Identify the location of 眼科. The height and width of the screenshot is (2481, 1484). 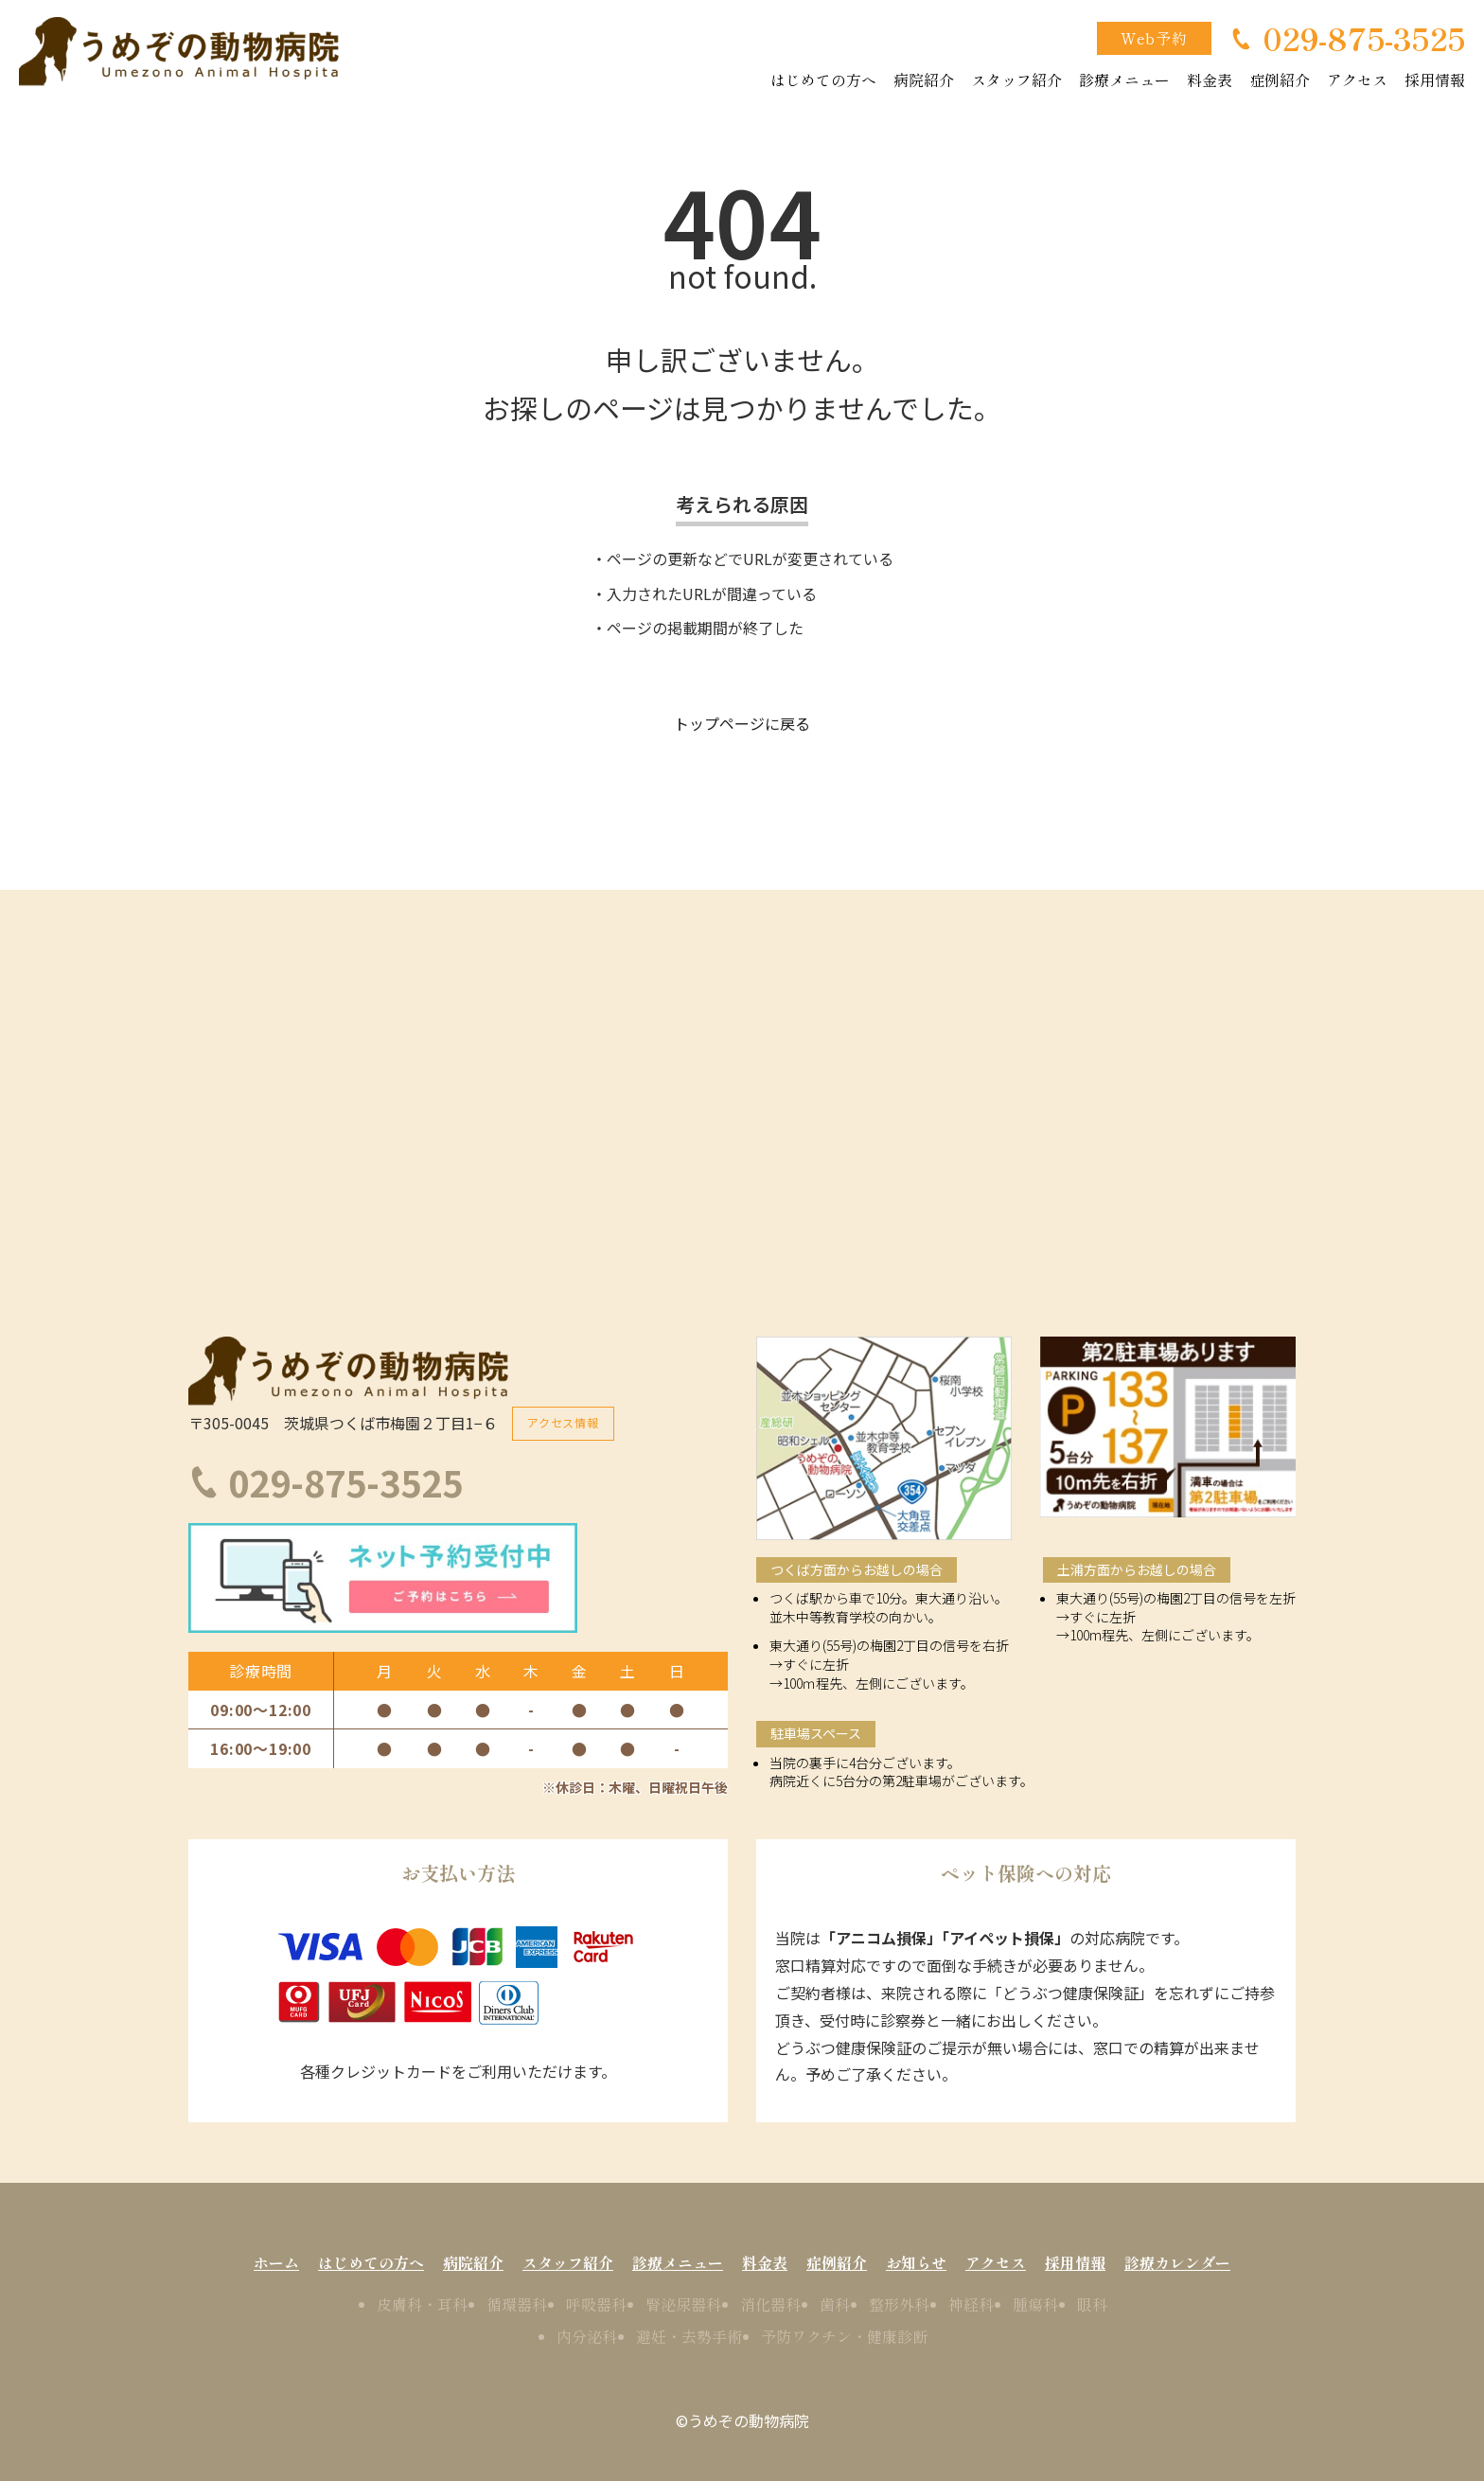
(1092, 2303).